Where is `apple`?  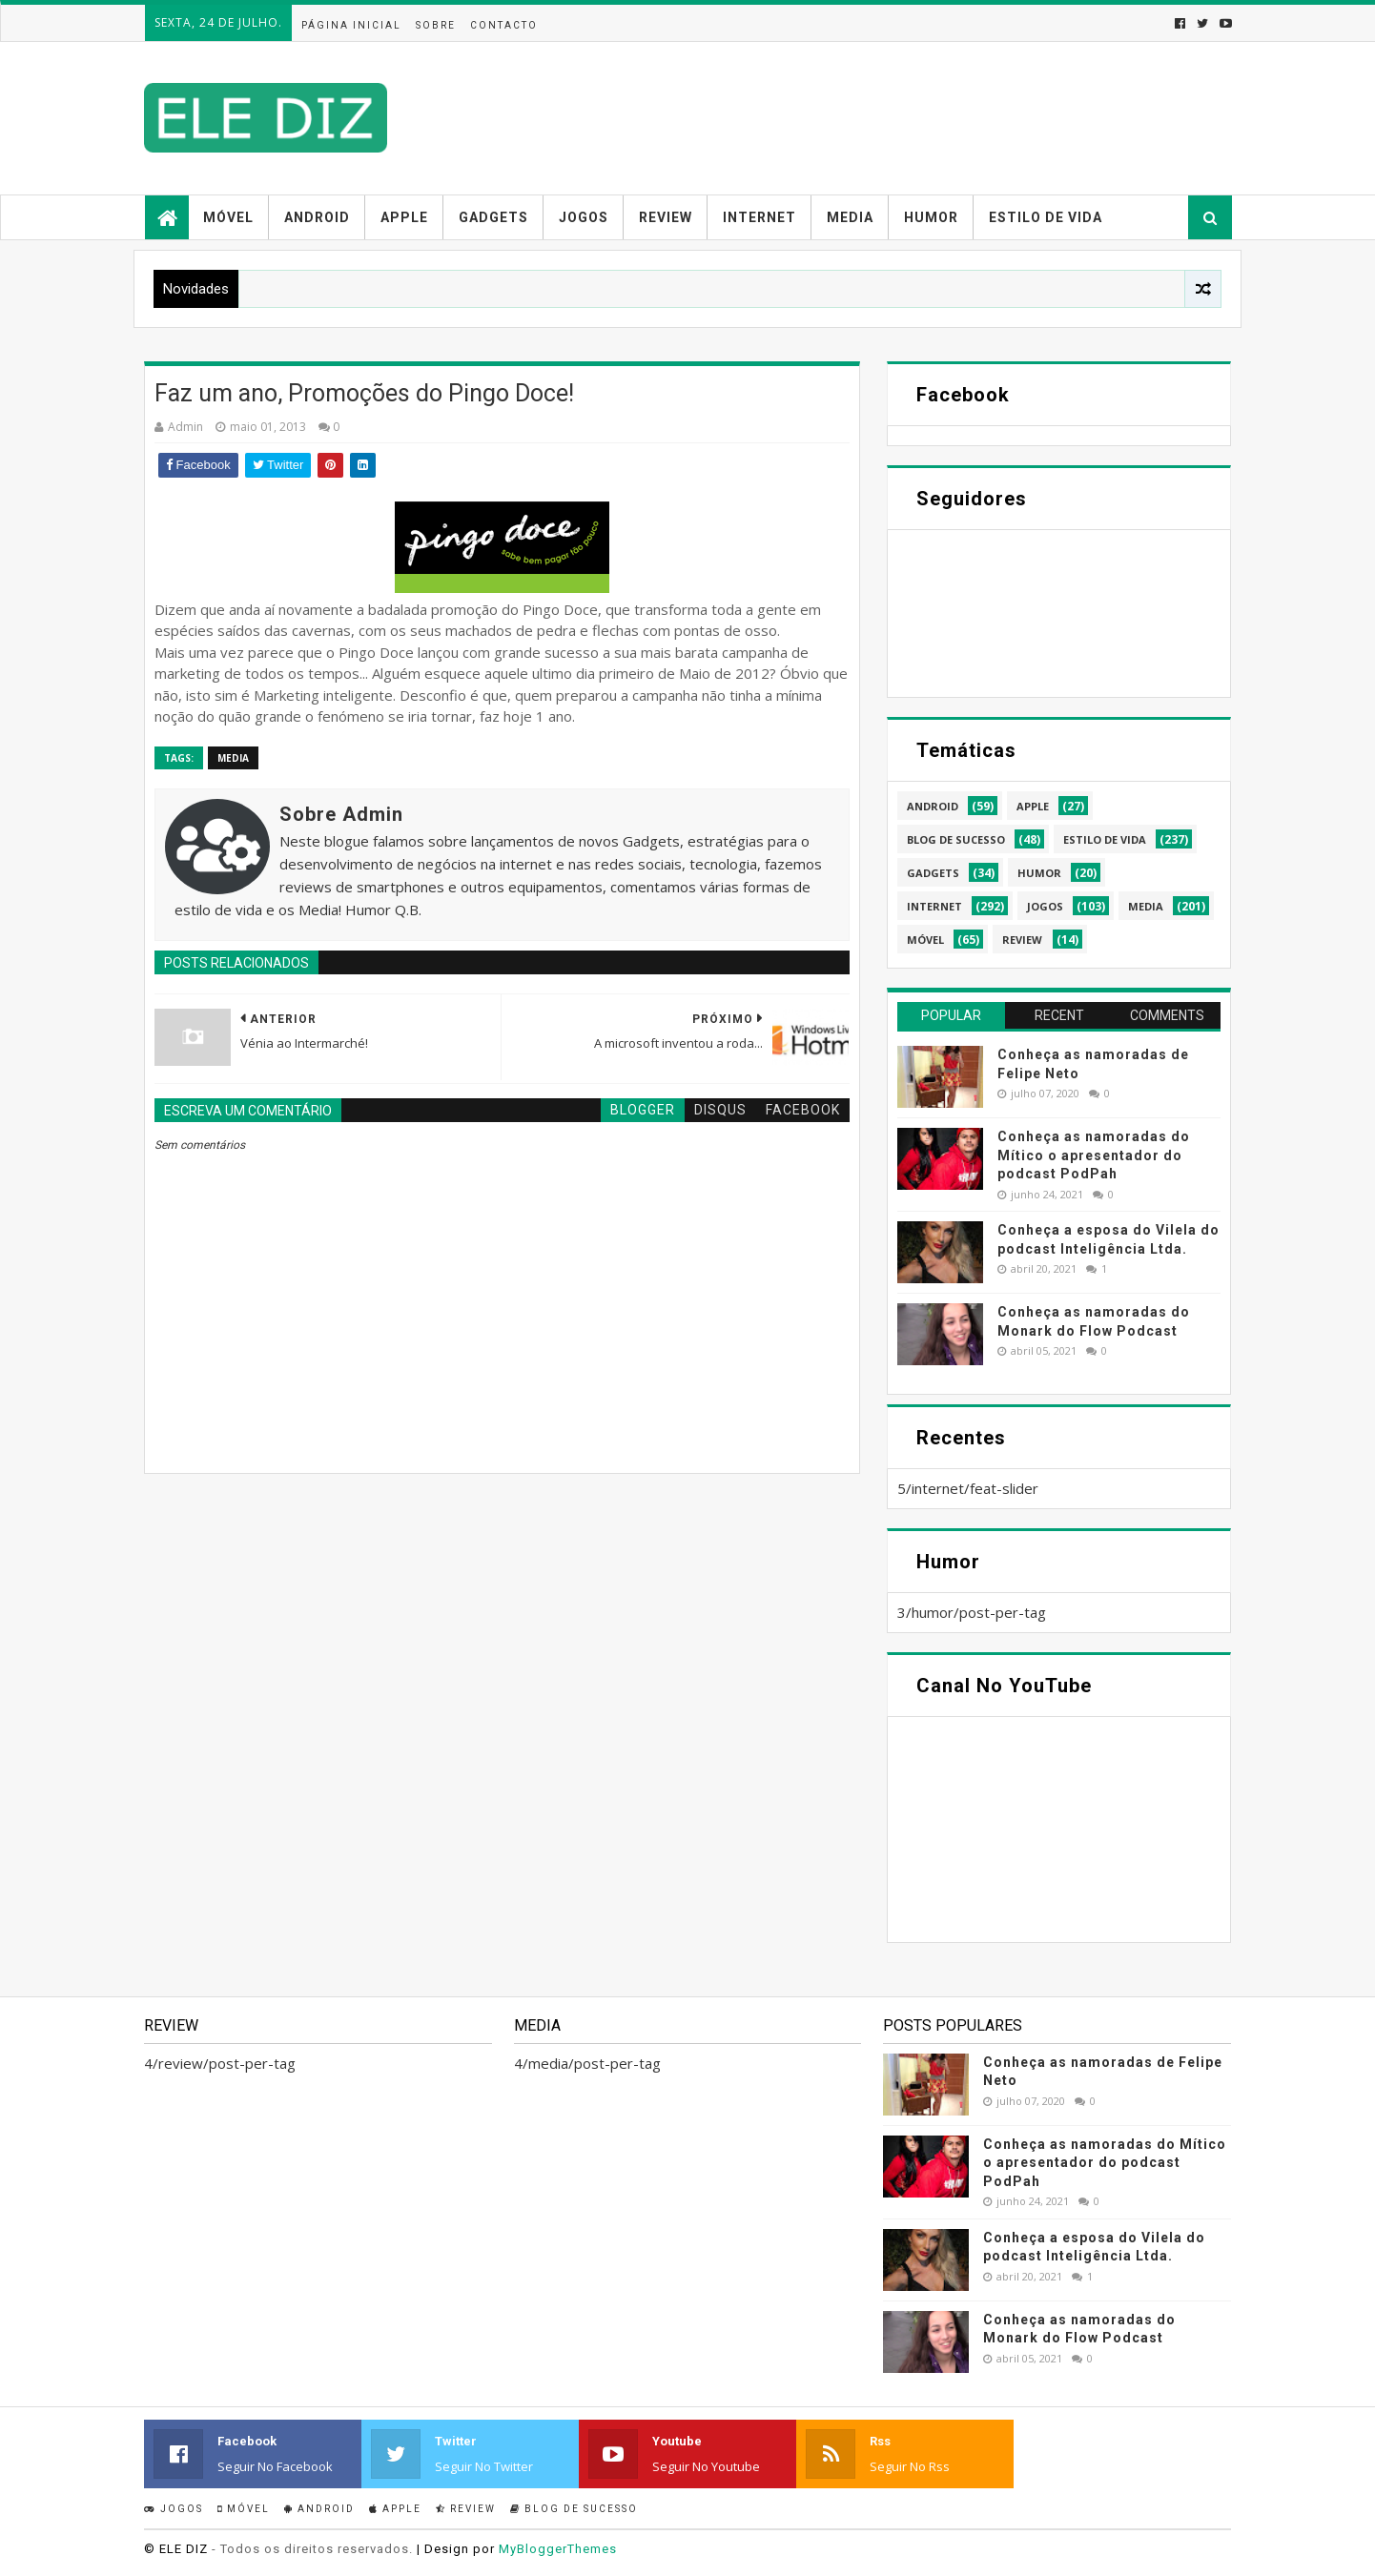 apple is located at coordinates (1032, 806).